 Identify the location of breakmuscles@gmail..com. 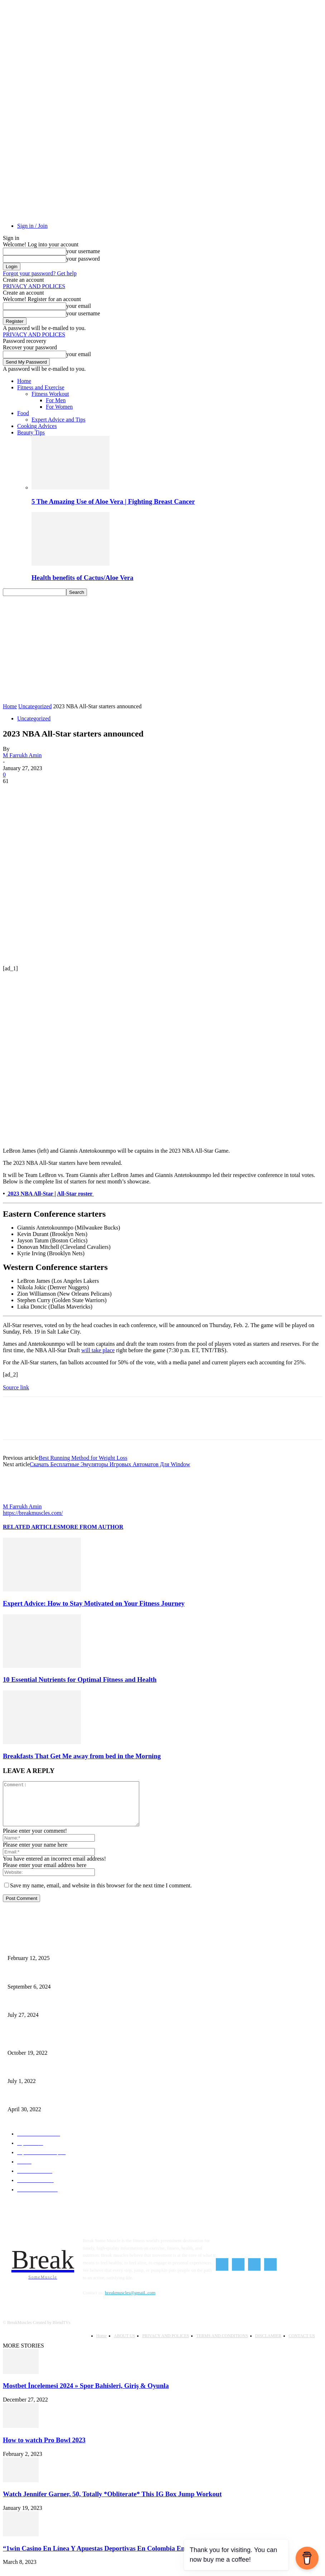
(130, 2300).